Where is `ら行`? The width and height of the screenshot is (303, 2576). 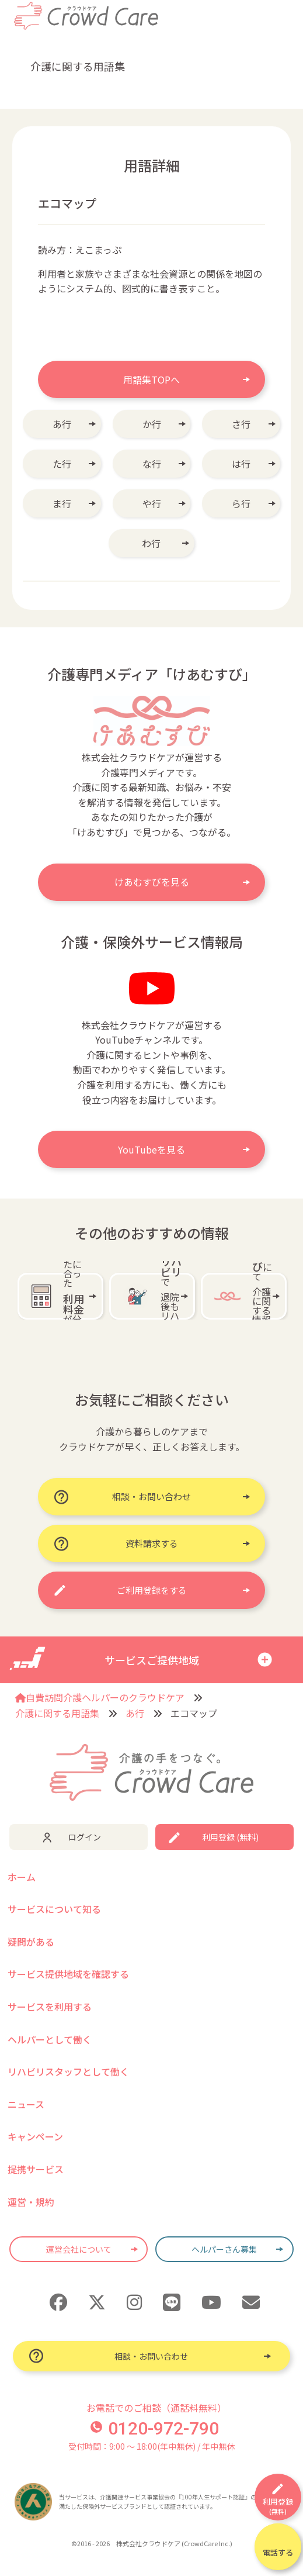 ら行 is located at coordinates (241, 503).